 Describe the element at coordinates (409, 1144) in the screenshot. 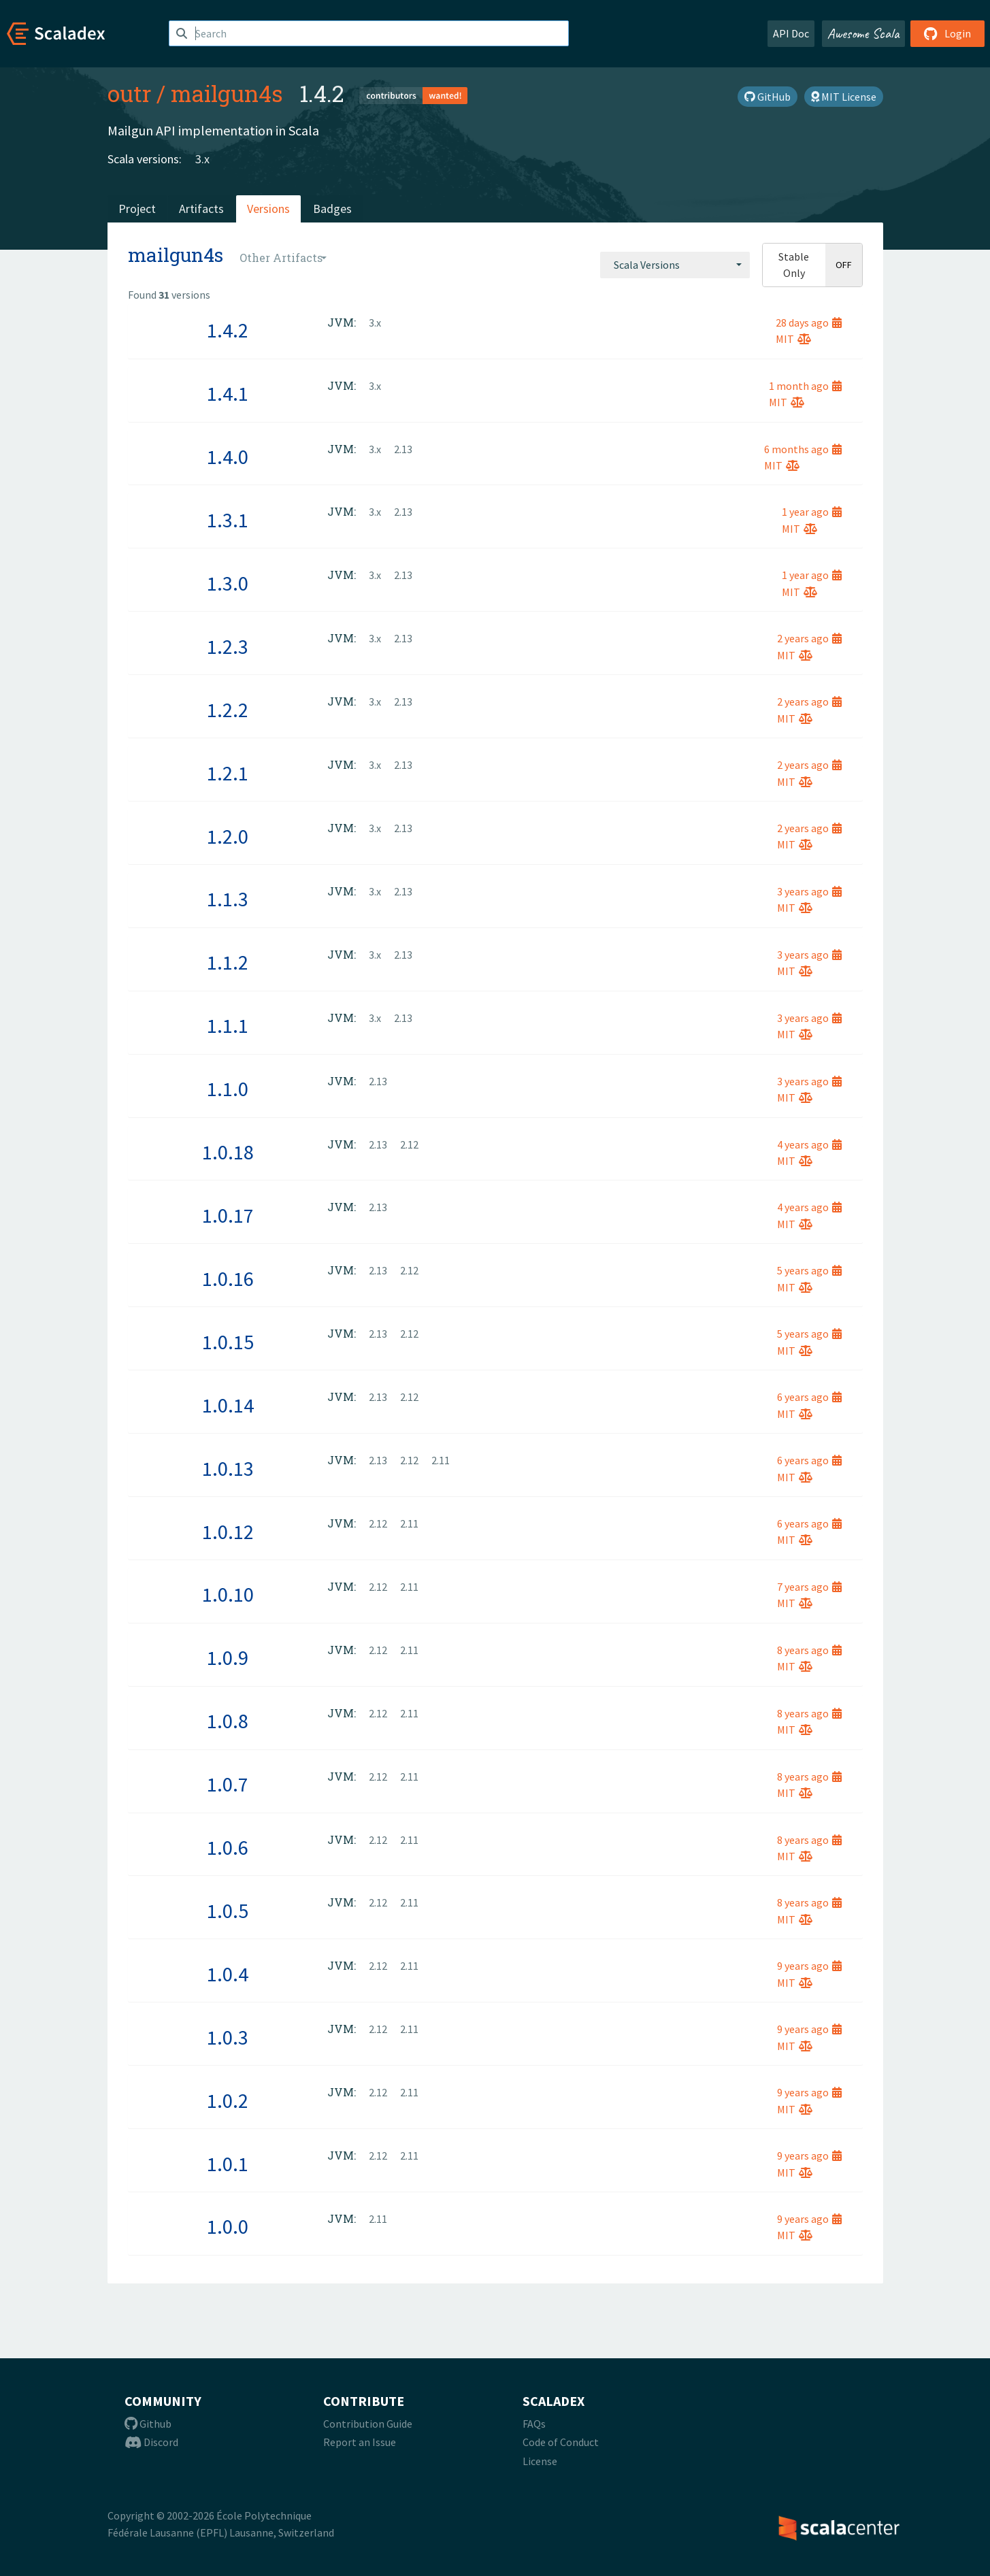

I see `2.12` at that location.